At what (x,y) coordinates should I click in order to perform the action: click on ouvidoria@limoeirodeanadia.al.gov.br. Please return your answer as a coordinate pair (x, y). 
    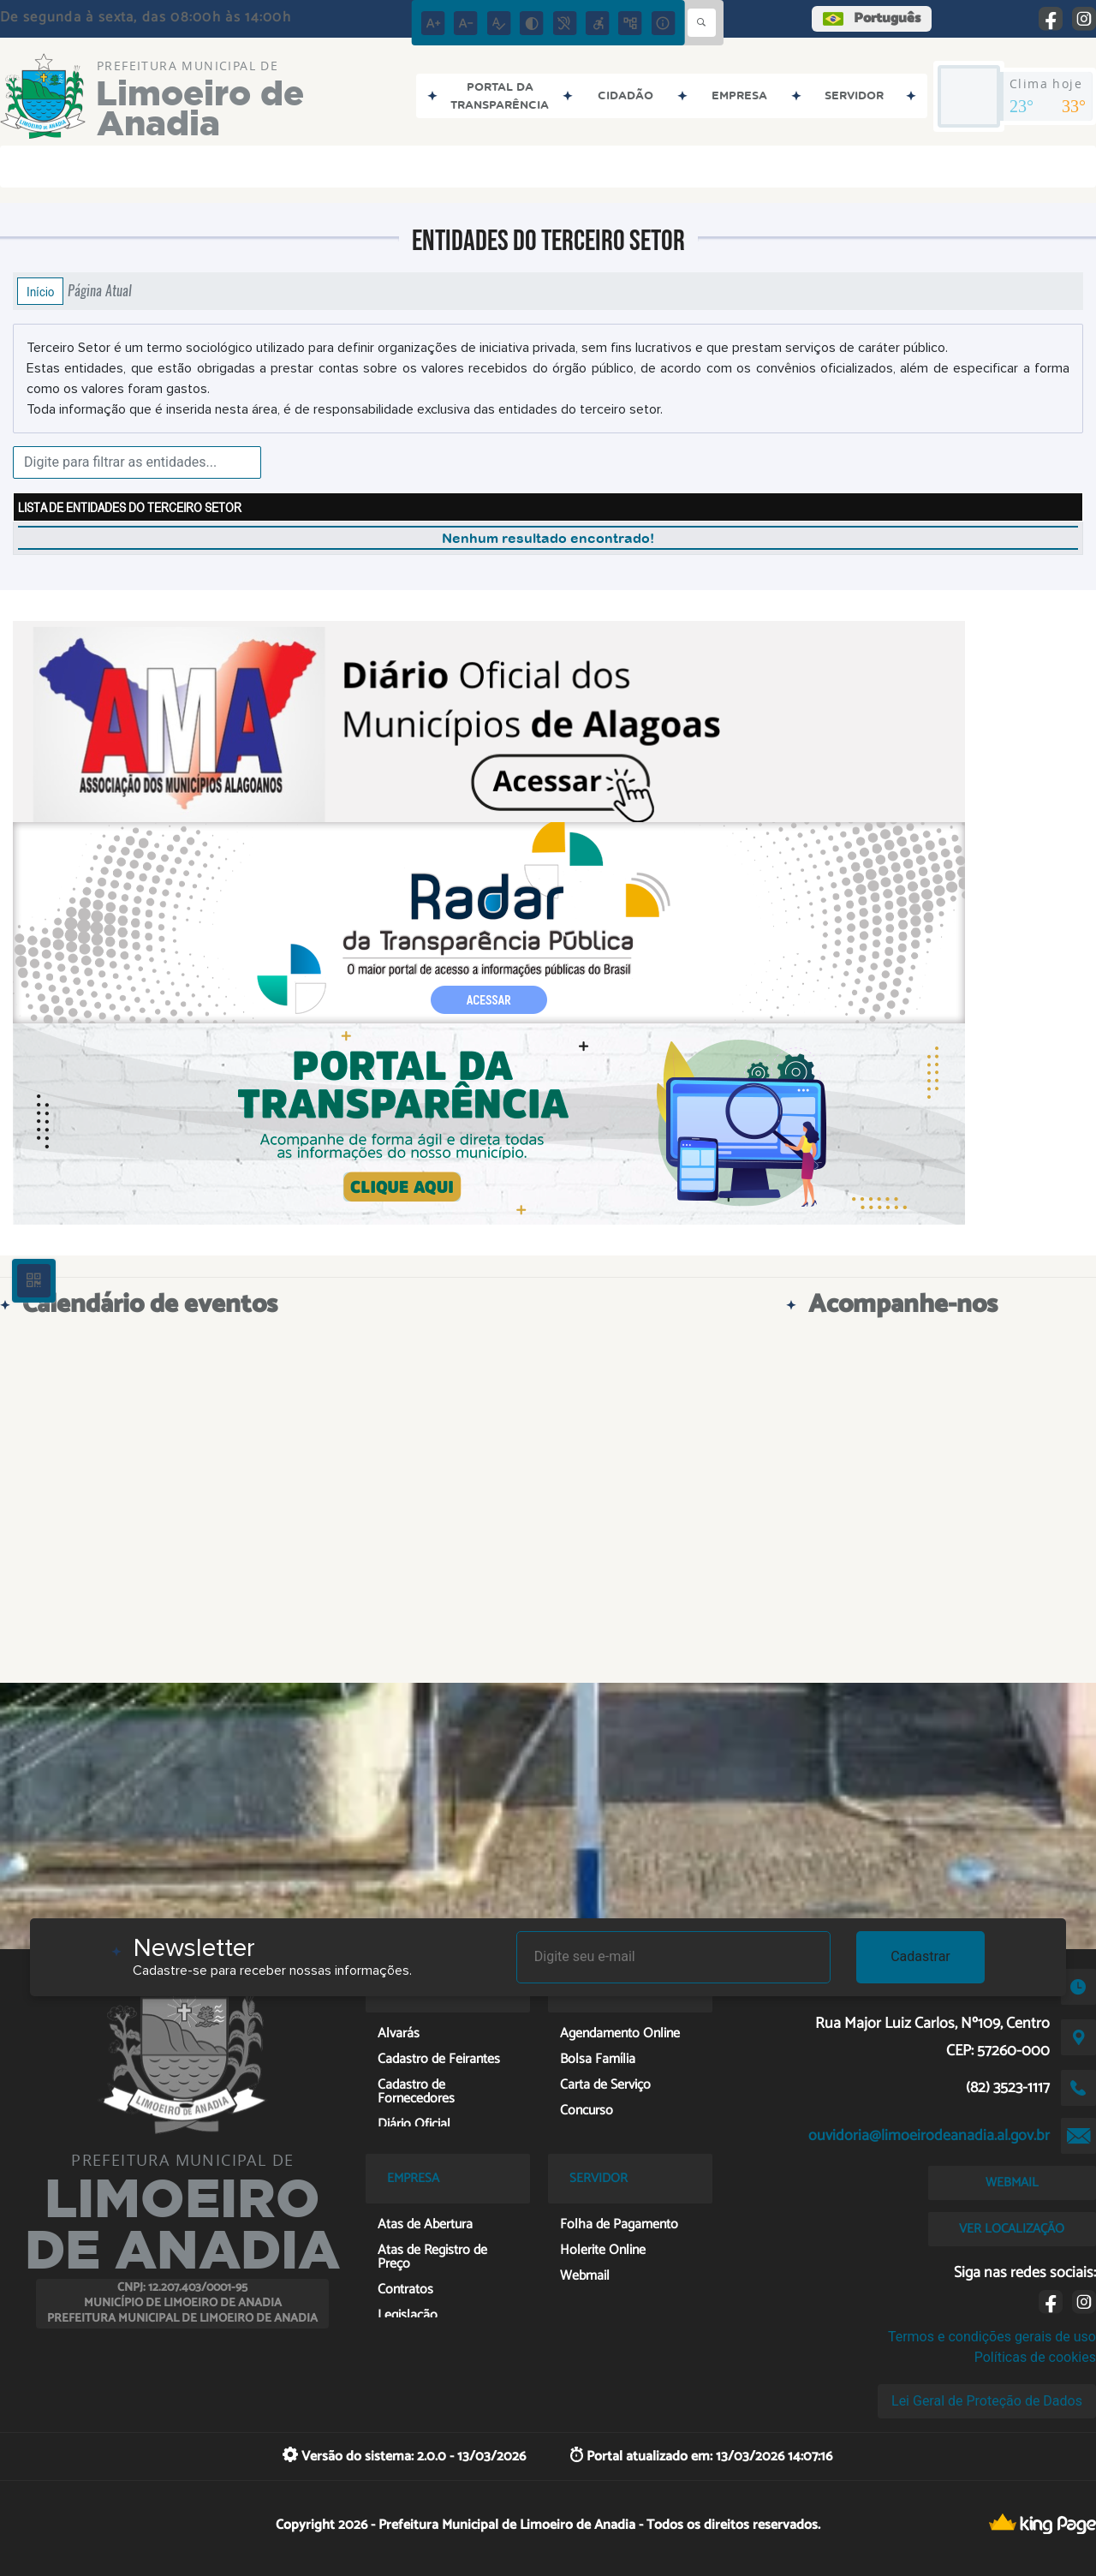
    Looking at the image, I should click on (929, 2136).